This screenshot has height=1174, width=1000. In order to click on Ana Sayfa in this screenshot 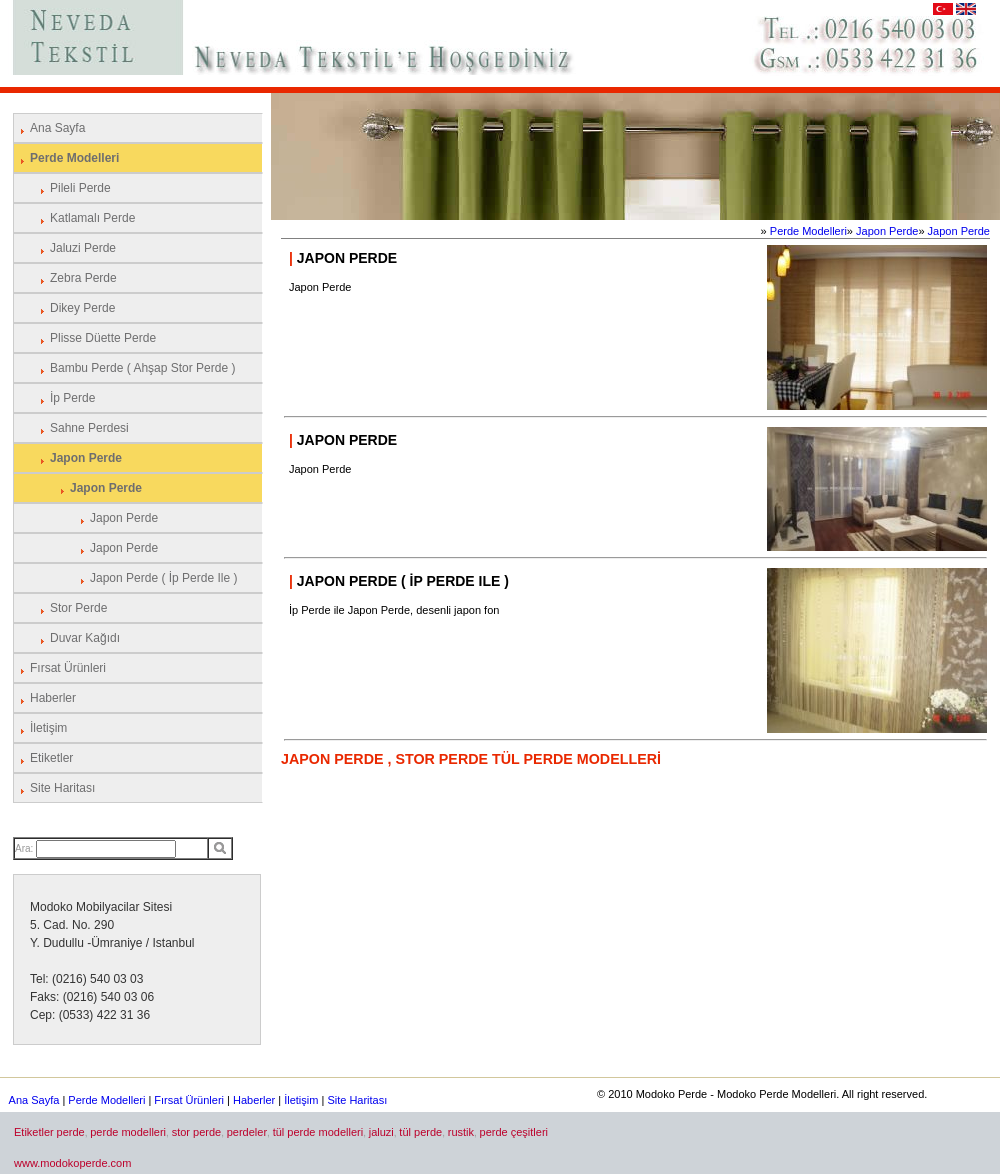, I will do `click(57, 128)`.